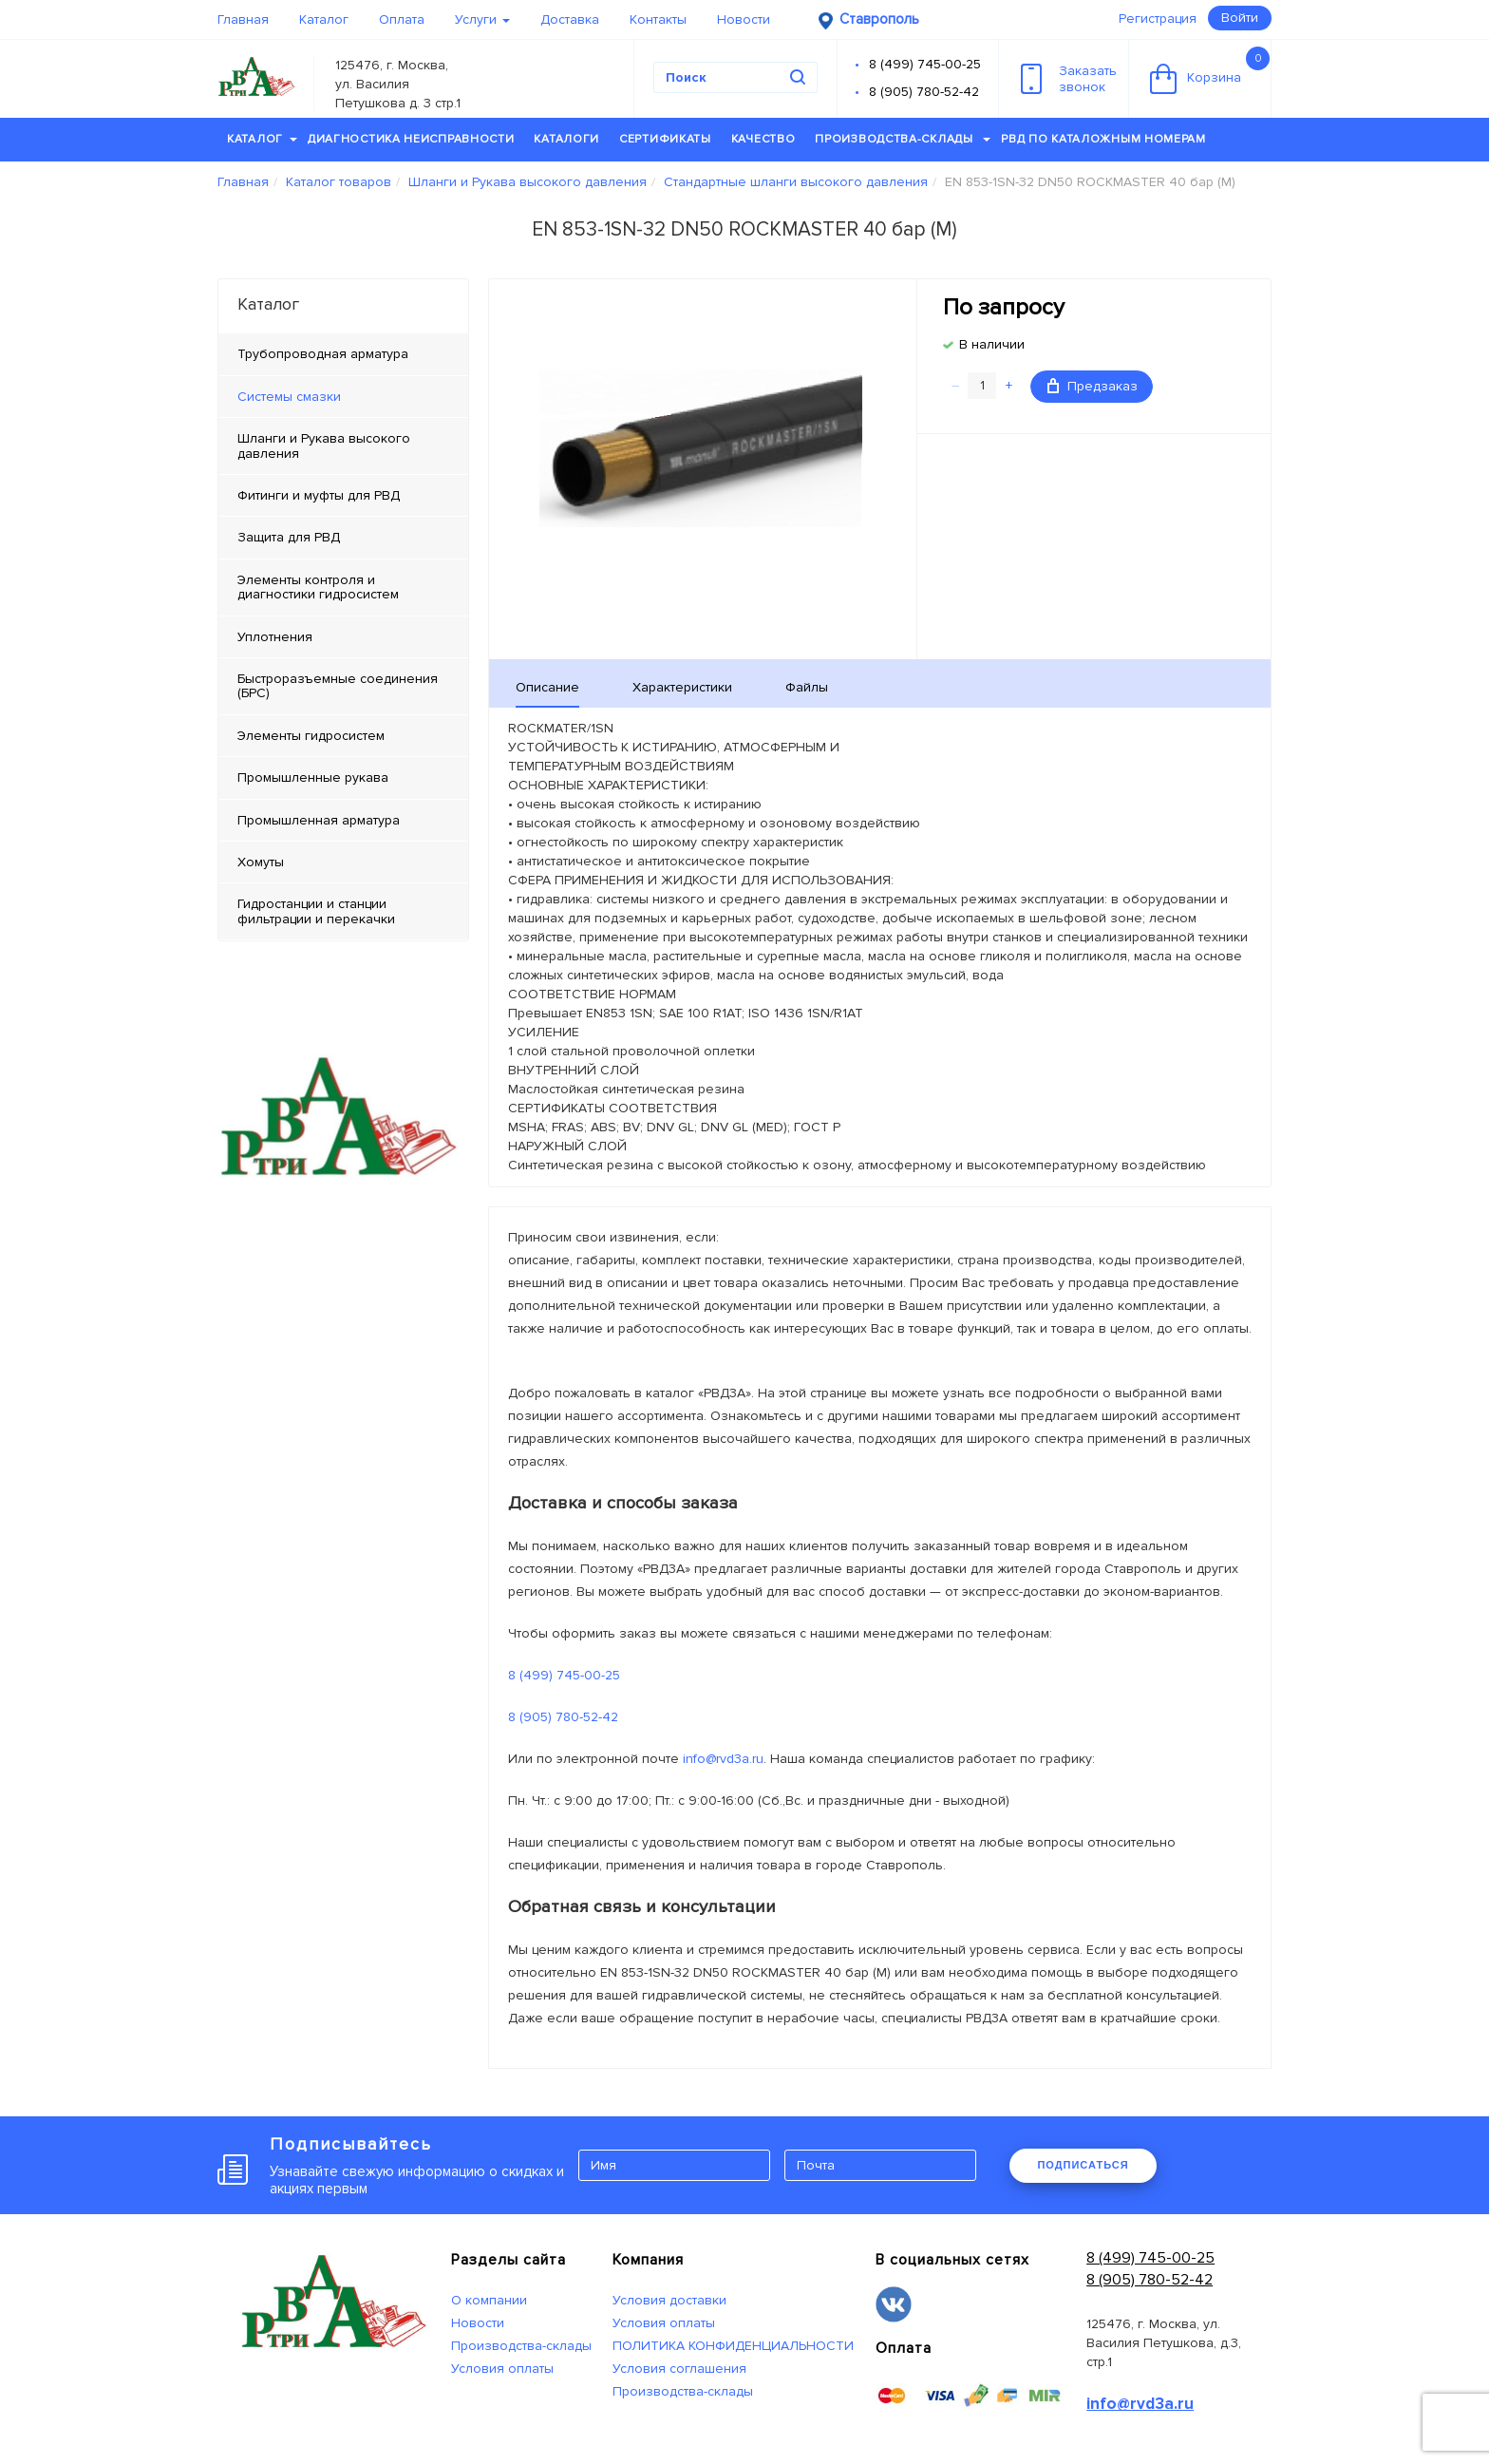 The image size is (1489, 2464). I want to click on Шланги и Рукава высокого давления [tab], so click(323, 445).